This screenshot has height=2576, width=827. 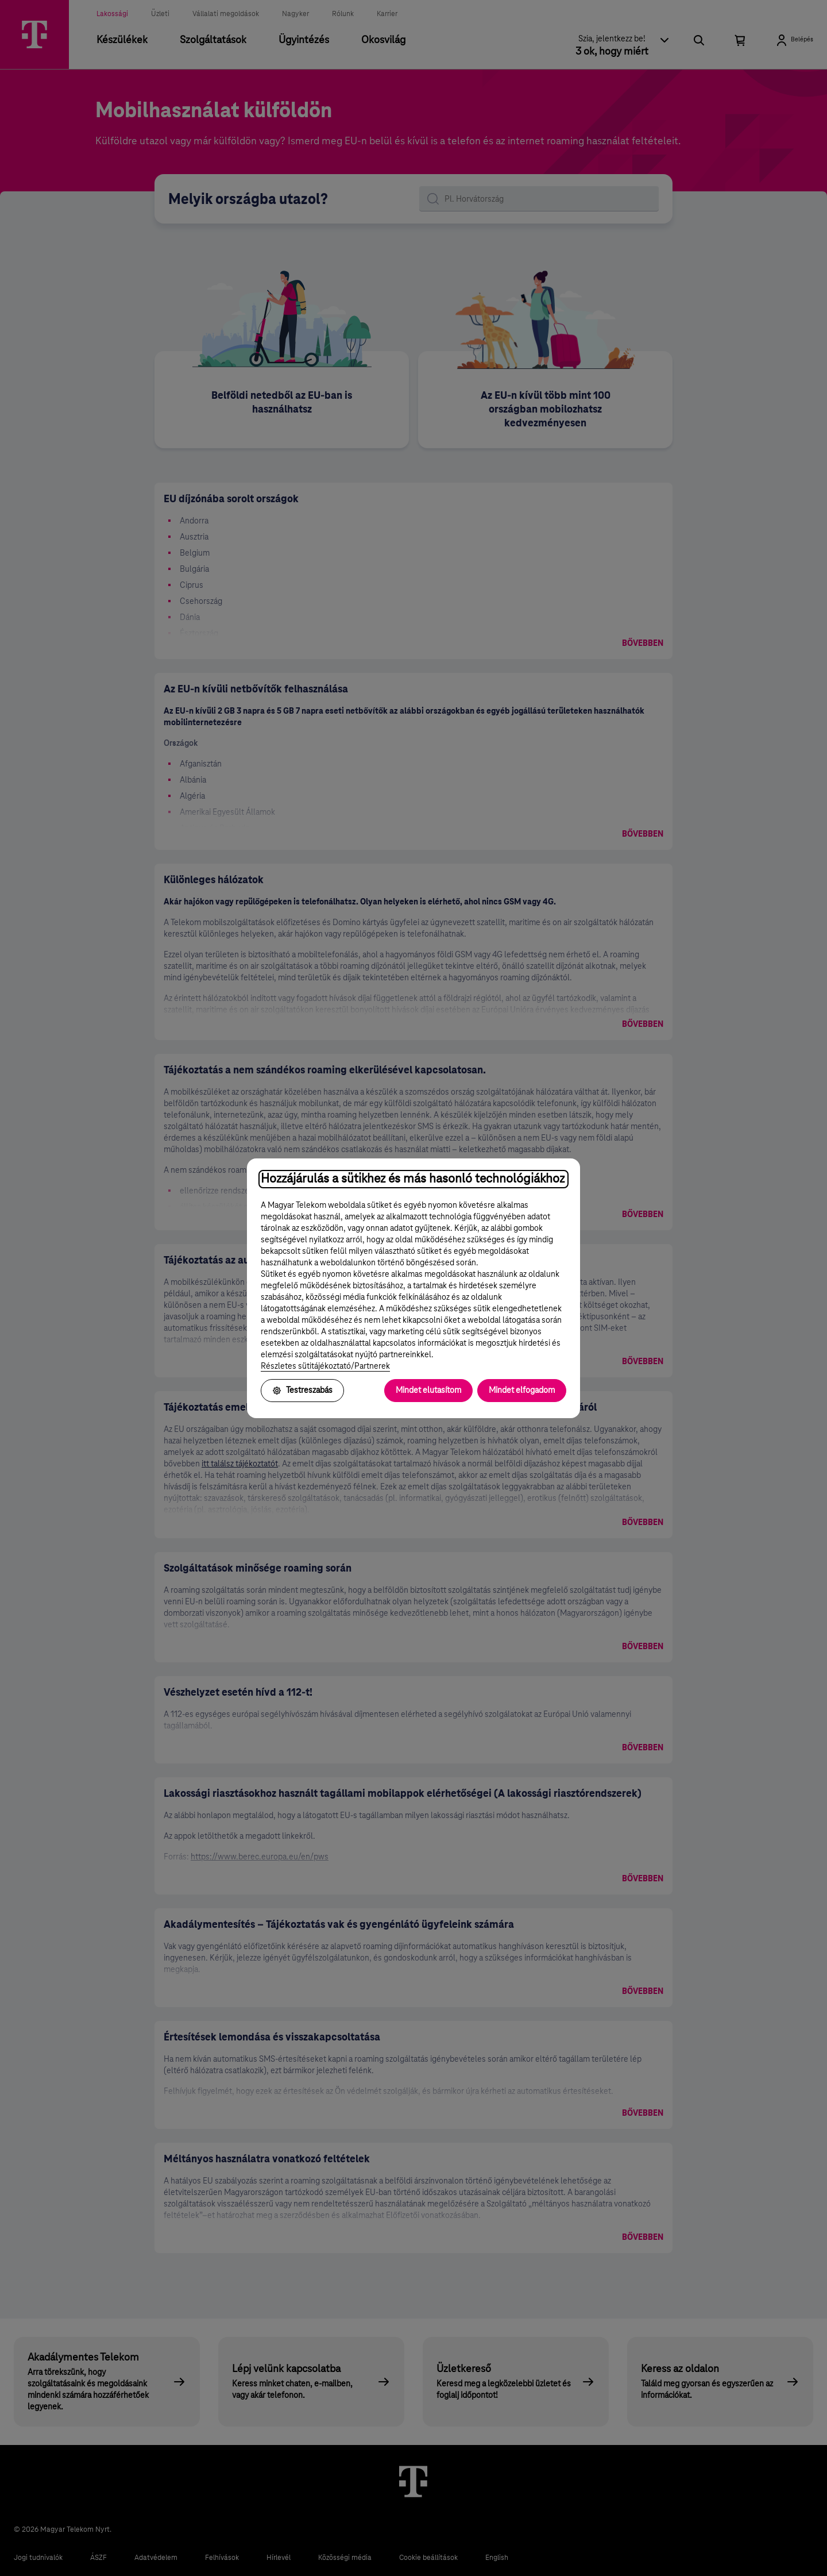 What do you see at coordinates (522, 1390) in the screenshot?
I see `Mindet elfogadom` at bounding box center [522, 1390].